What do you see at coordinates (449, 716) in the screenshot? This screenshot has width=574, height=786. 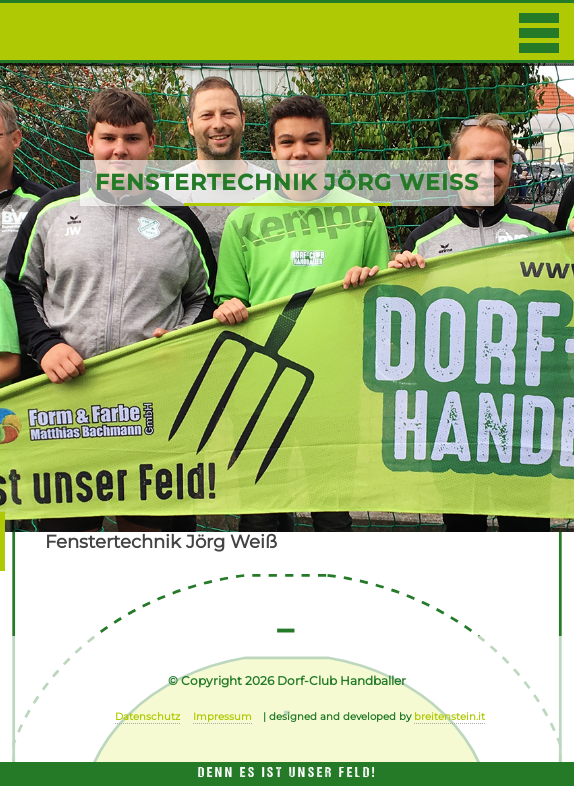 I see `breitenstein.it` at bounding box center [449, 716].